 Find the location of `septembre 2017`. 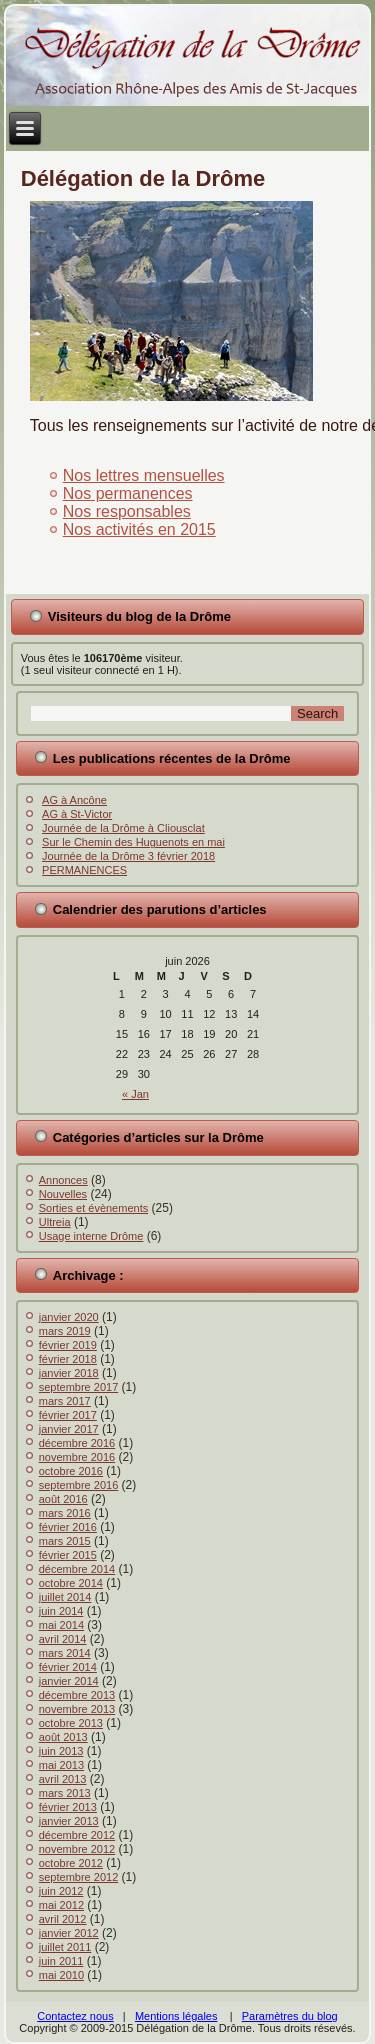

septembre 2017 is located at coordinates (79, 1387).